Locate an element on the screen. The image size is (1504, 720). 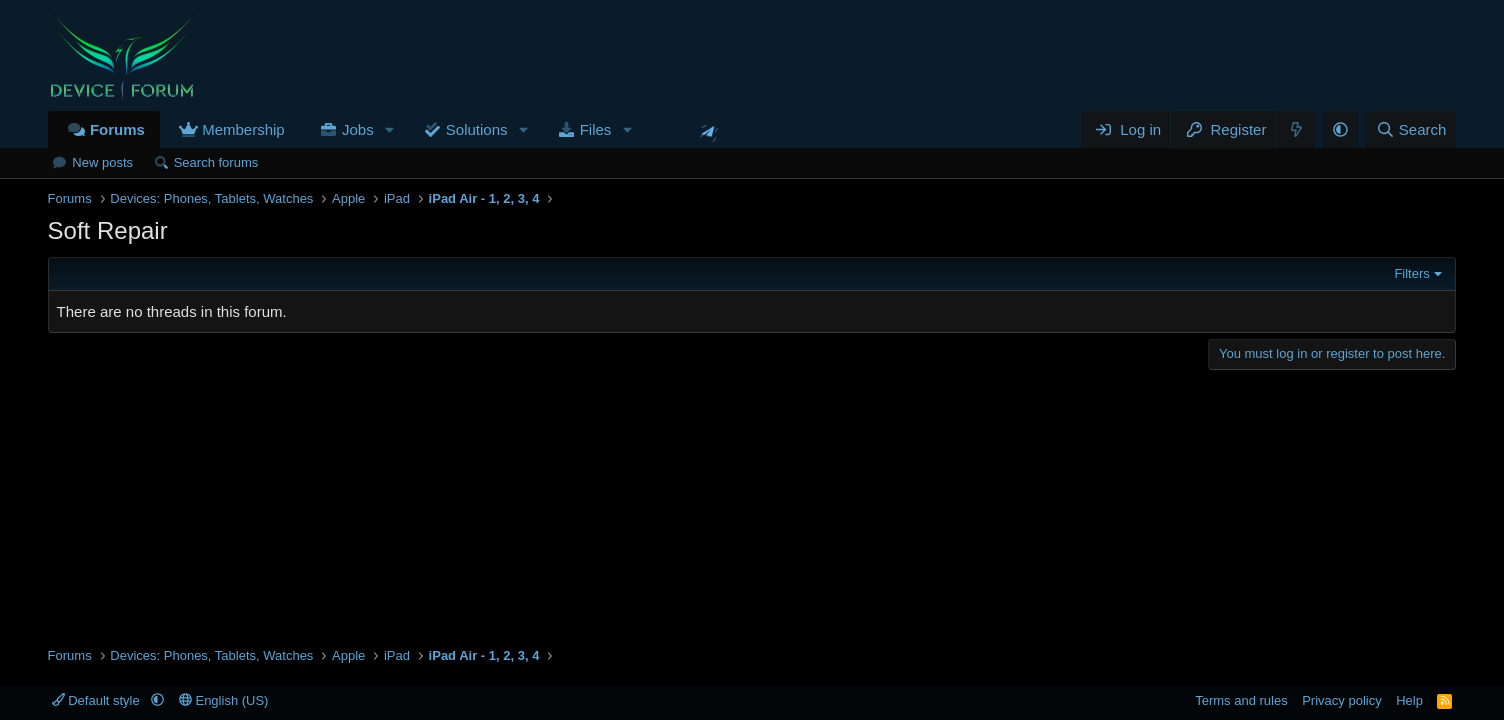
Help is located at coordinates (1409, 700).